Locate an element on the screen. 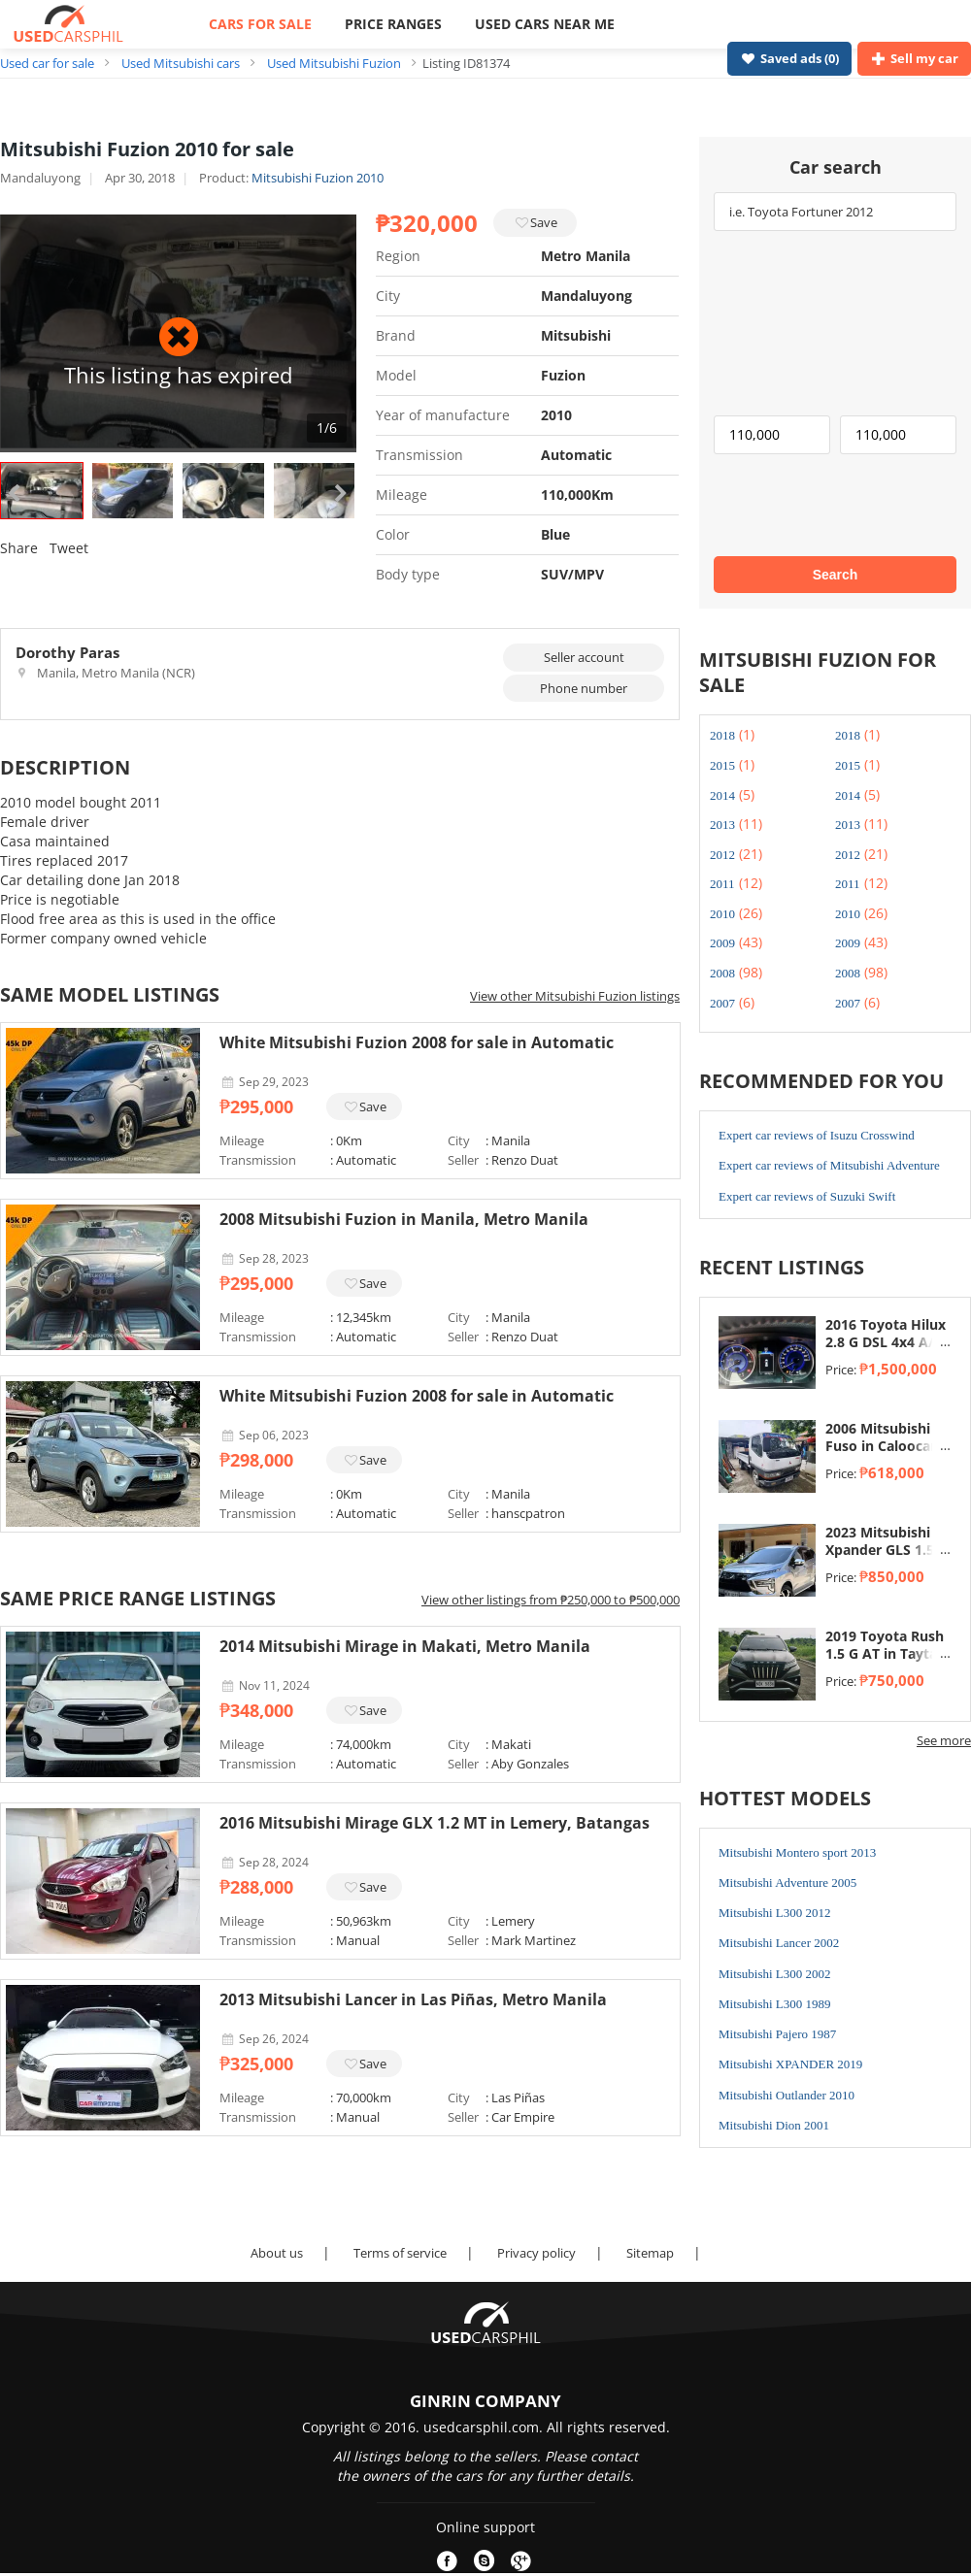 The width and height of the screenshot is (971, 2576). Mitsubishi Adventure 2005 is located at coordinates (787, 1882).